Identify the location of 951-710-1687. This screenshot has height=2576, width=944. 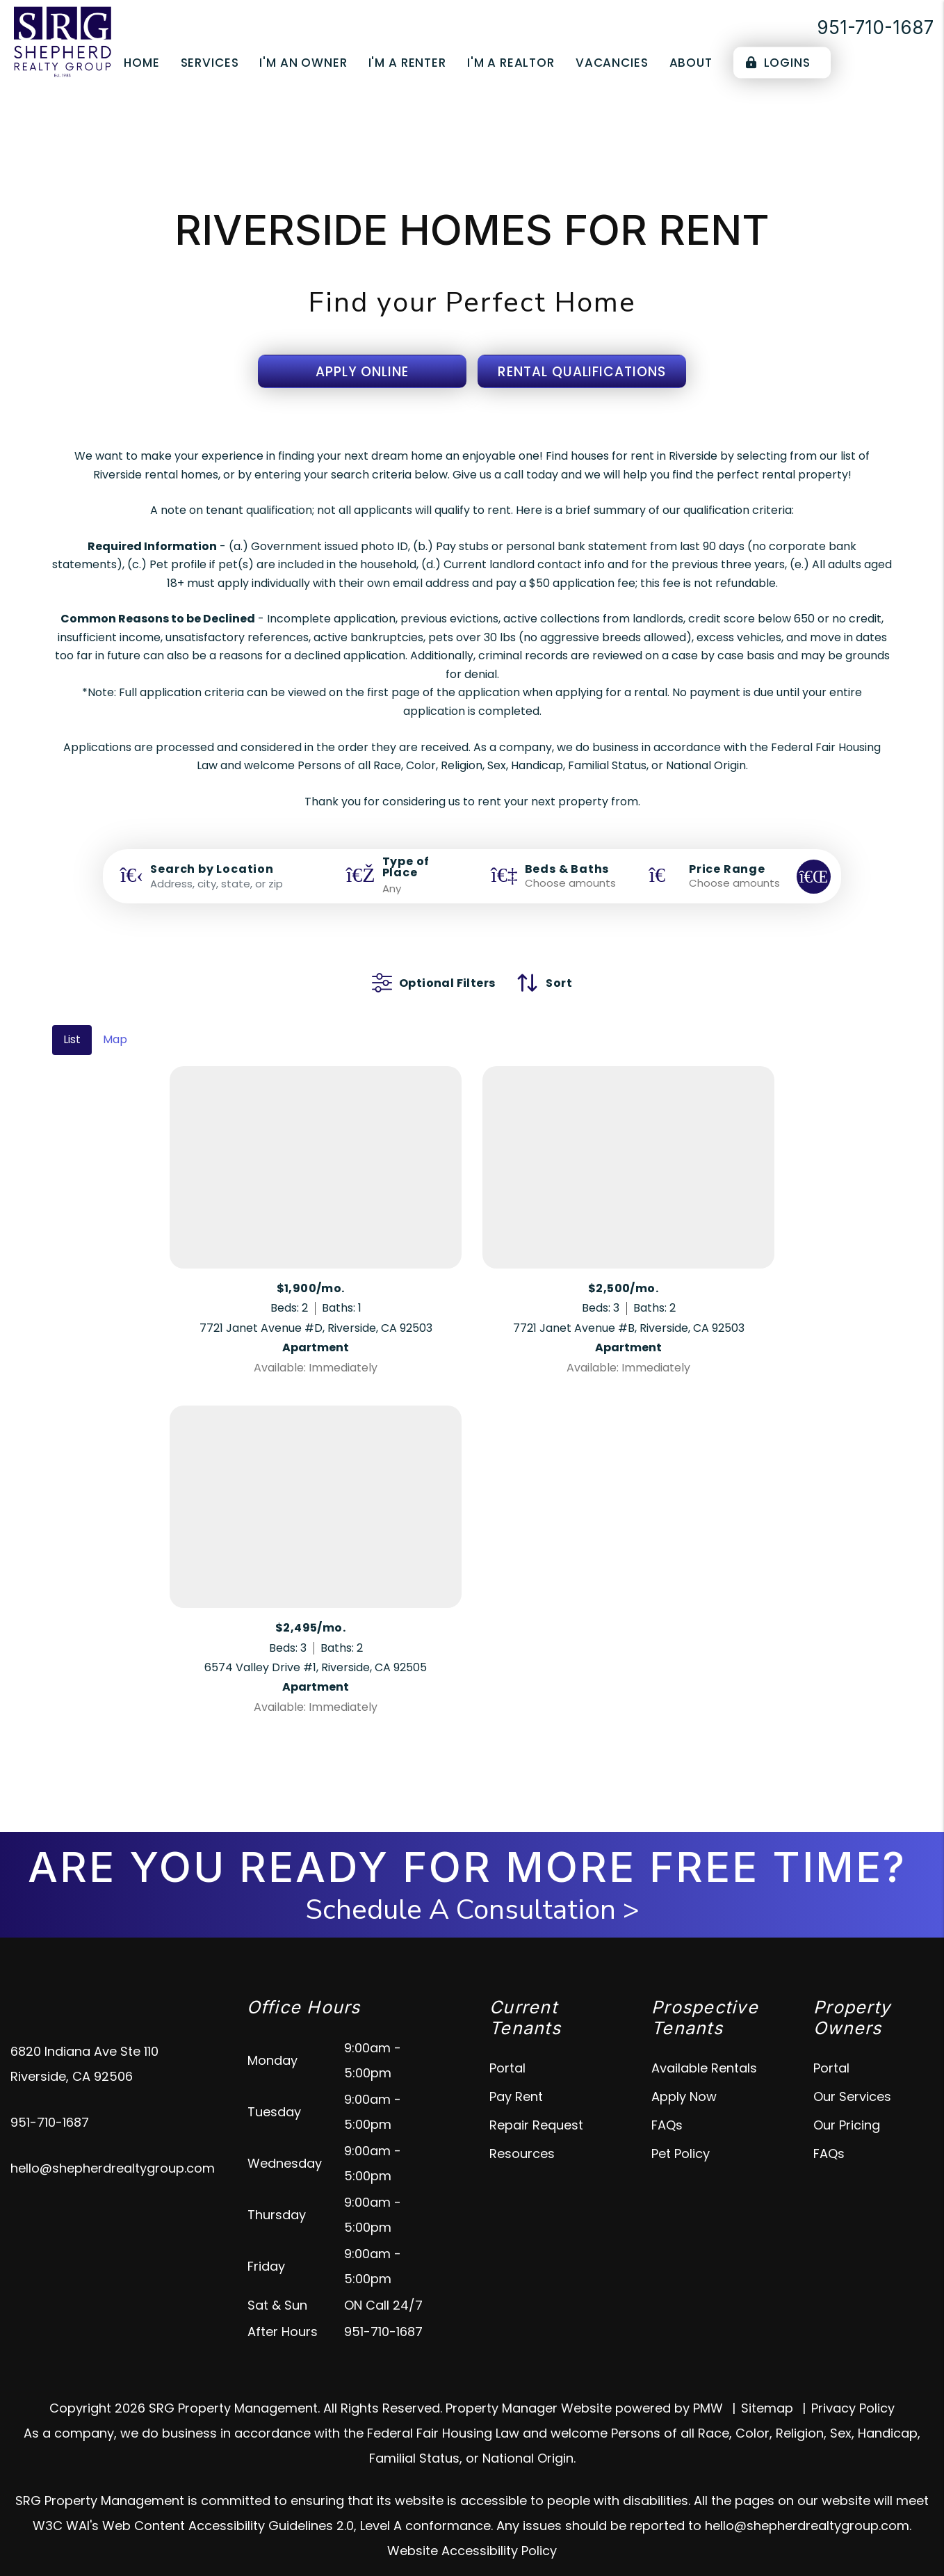
(875, 27).